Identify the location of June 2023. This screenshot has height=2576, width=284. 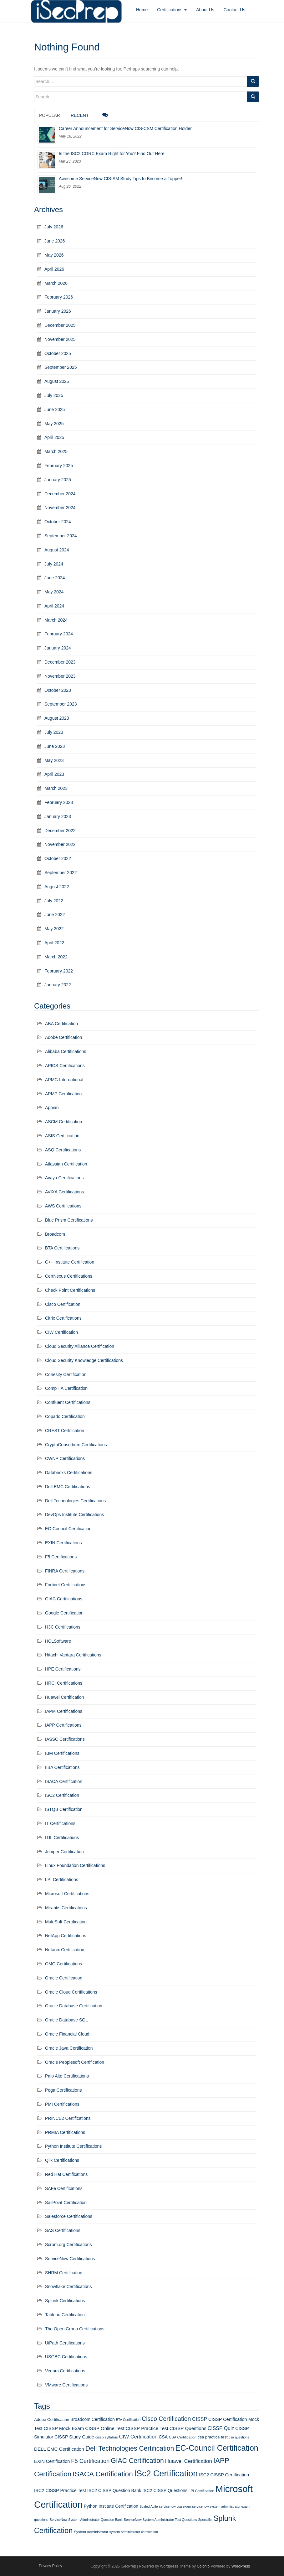
(54, 746).